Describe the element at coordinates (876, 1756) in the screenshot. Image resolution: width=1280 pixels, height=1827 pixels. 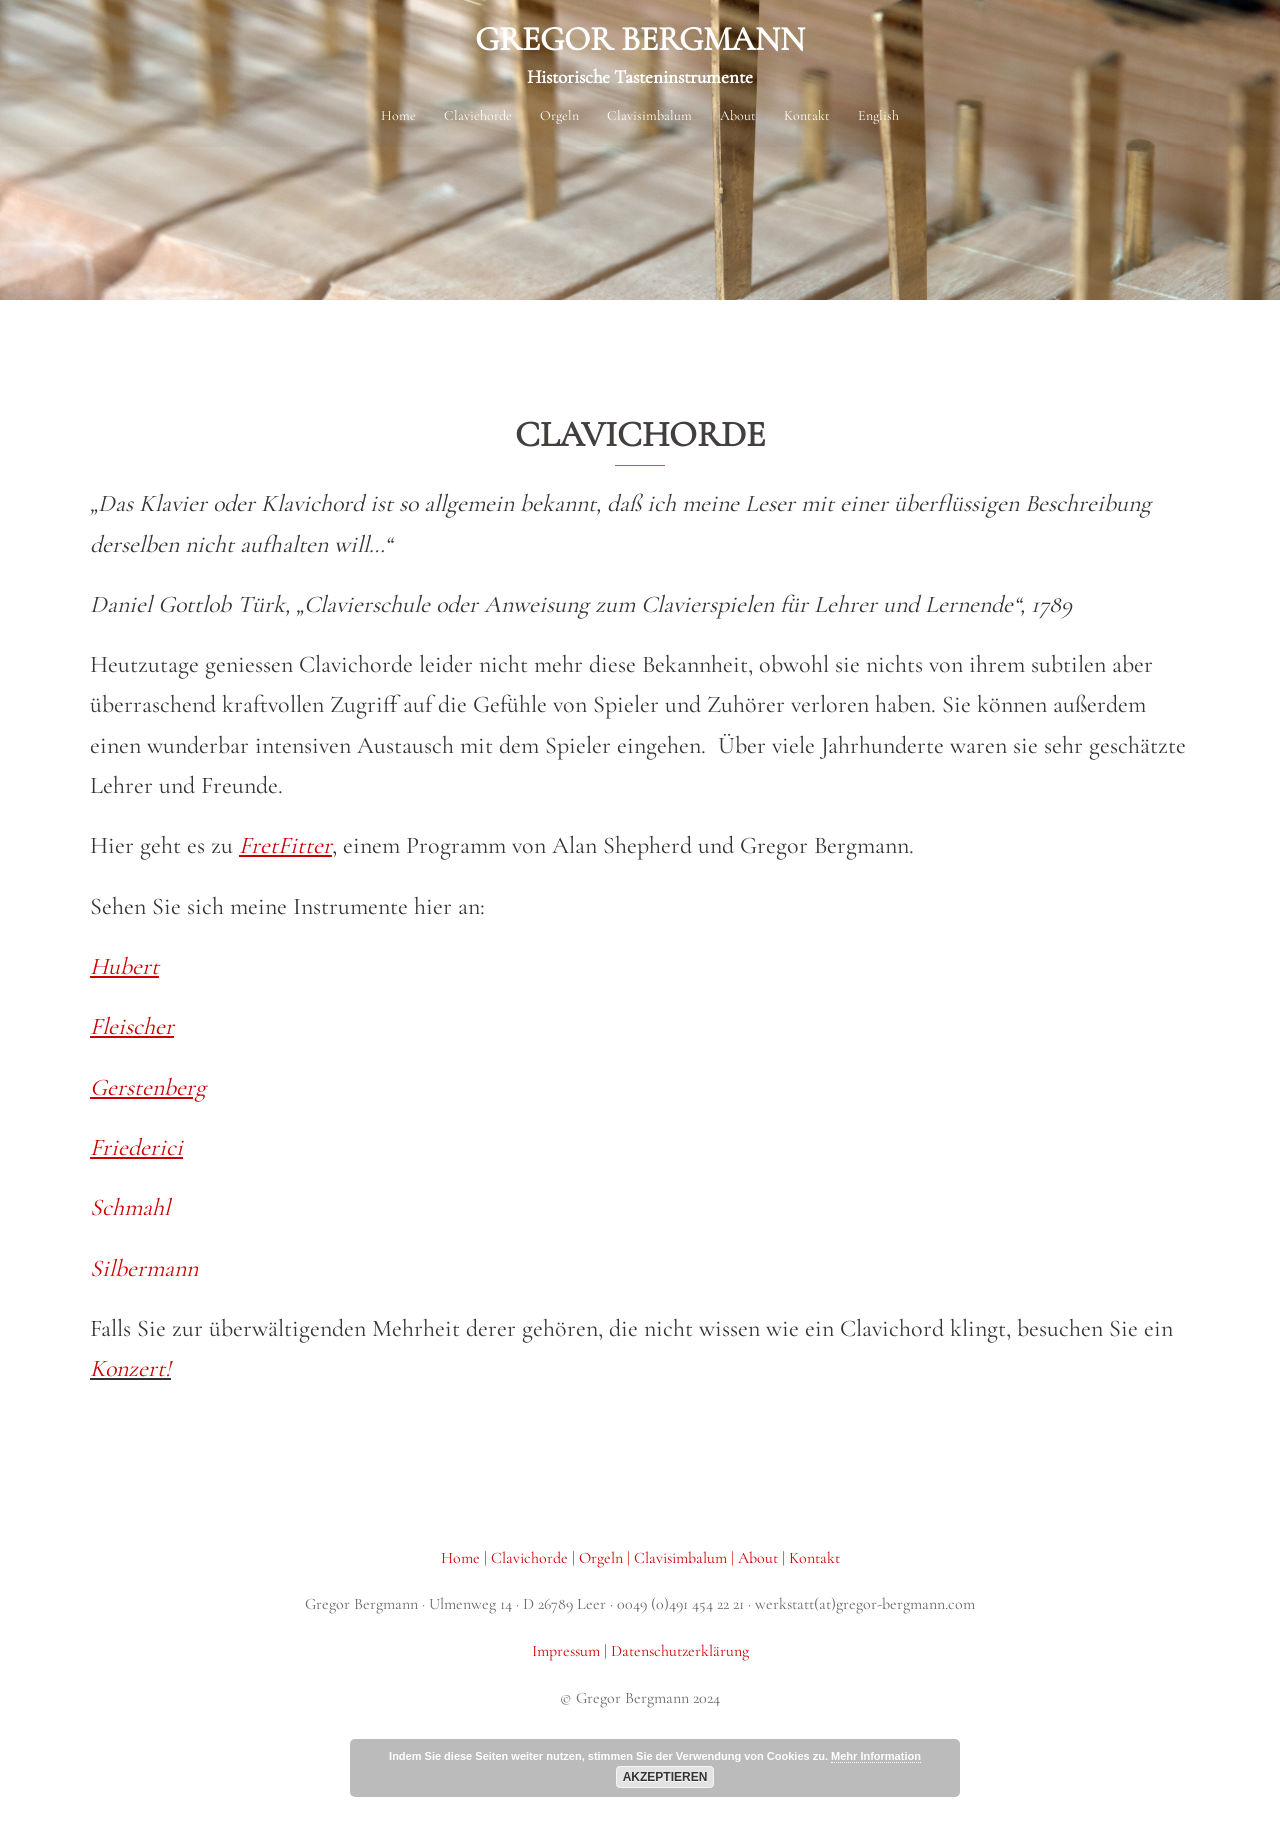
I see `Mehr Information` at that location.